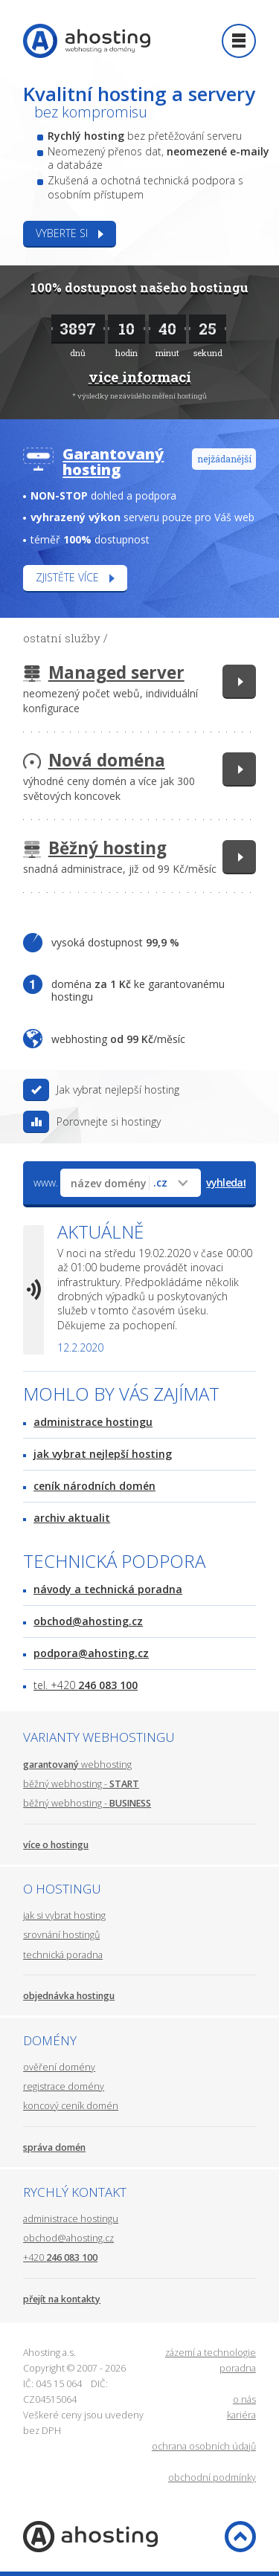 The image size is (279, 2576). Describe the element at coordinates (60, 2257) in the screenshot. I see `+420` at that location.